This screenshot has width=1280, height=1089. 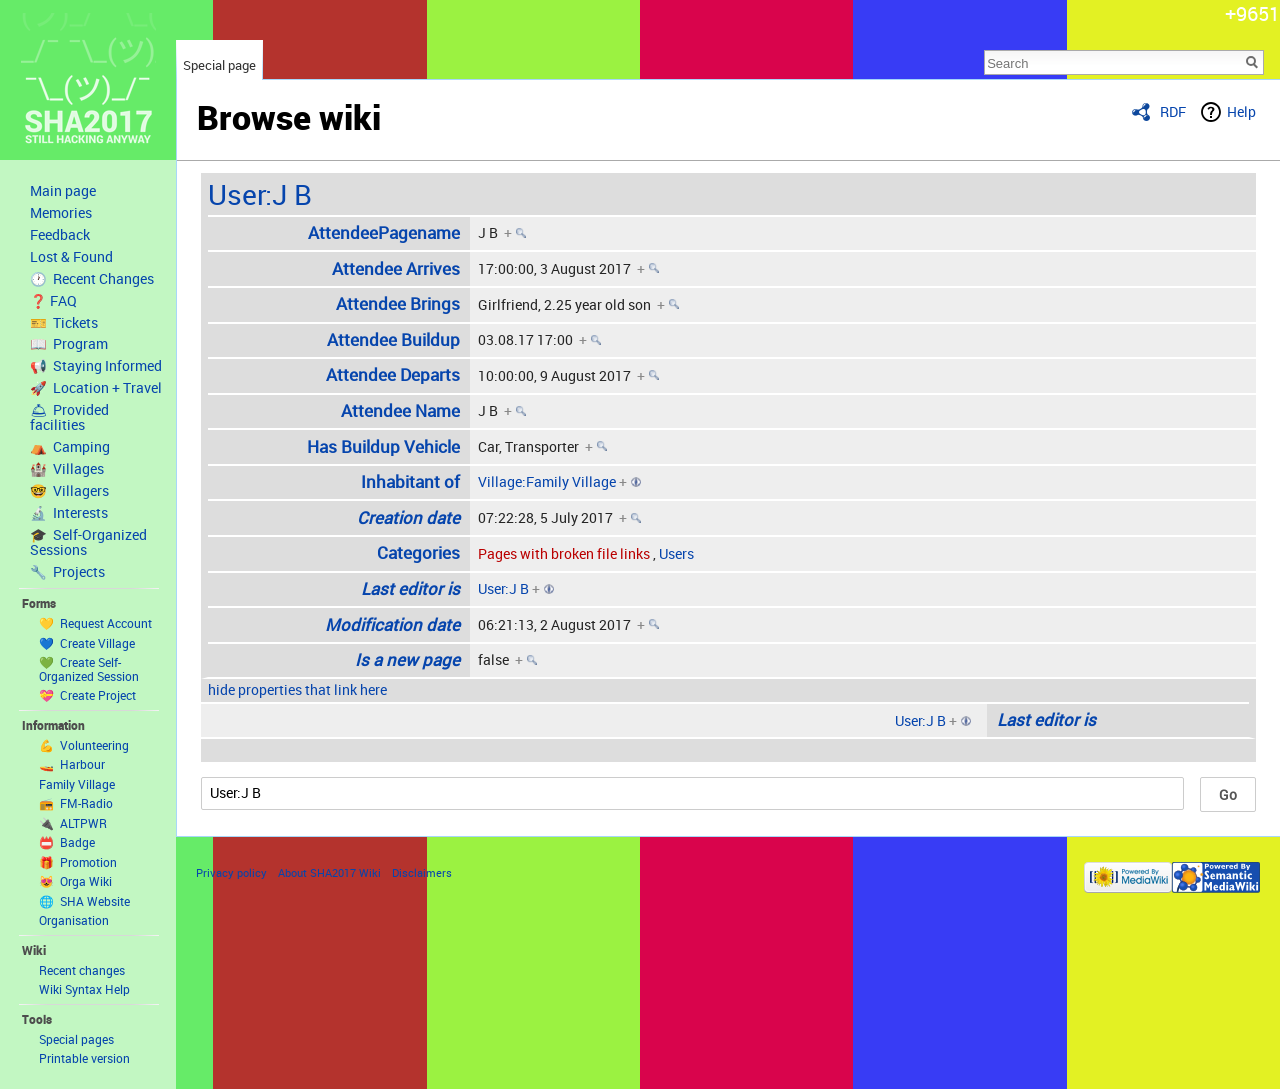 What do you see at coordinates (73, 823) in the screenshot?
I see `🔌 ALTPWR` at bounding box center [73, 823].